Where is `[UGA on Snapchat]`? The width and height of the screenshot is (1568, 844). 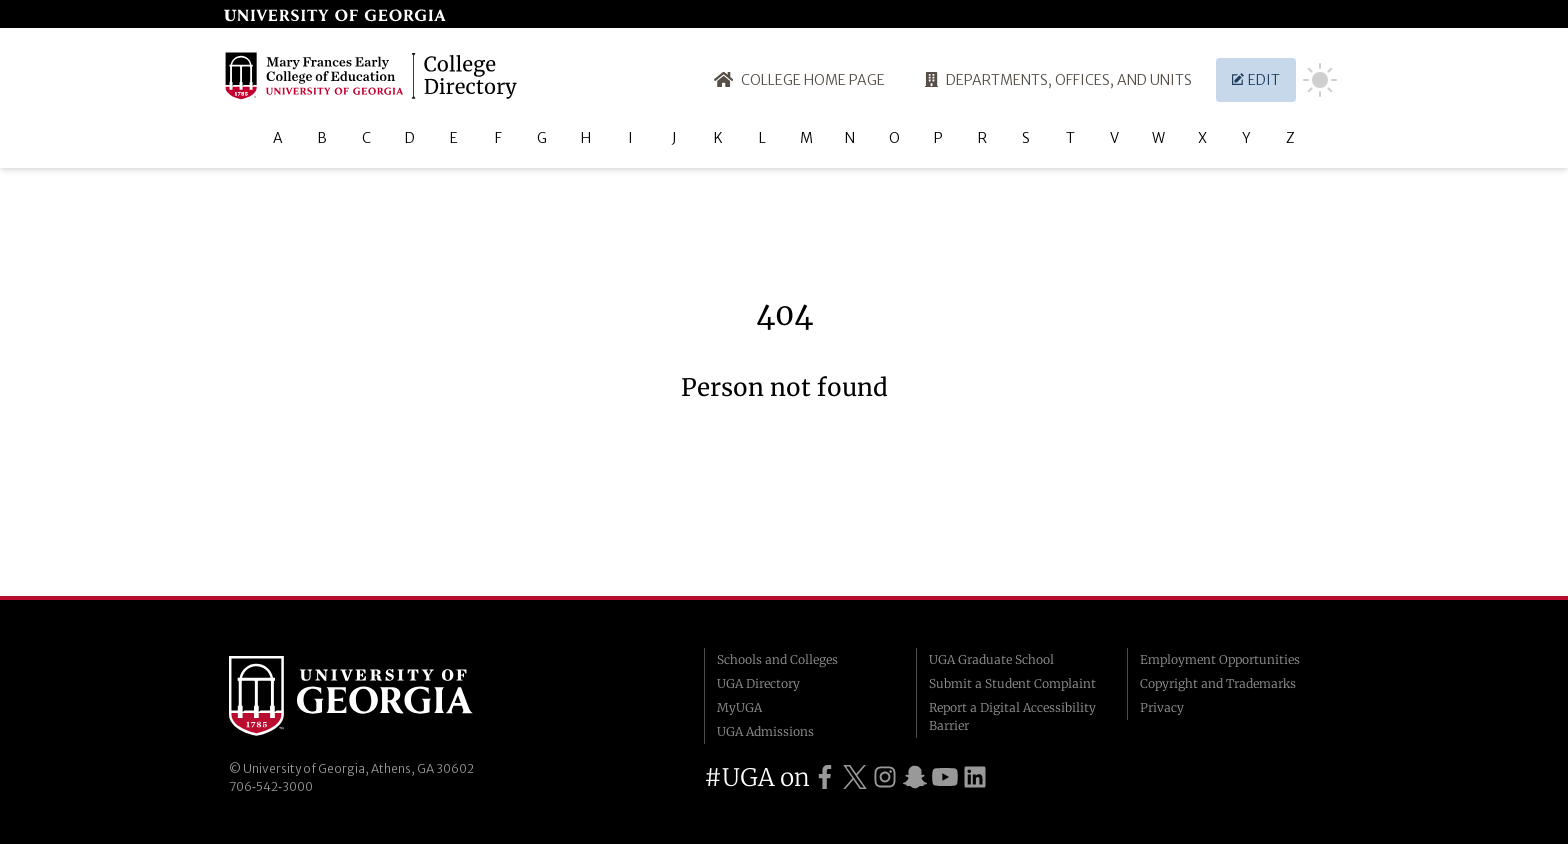
[UGA on Snapchat] is located at coordinates (915, 777).